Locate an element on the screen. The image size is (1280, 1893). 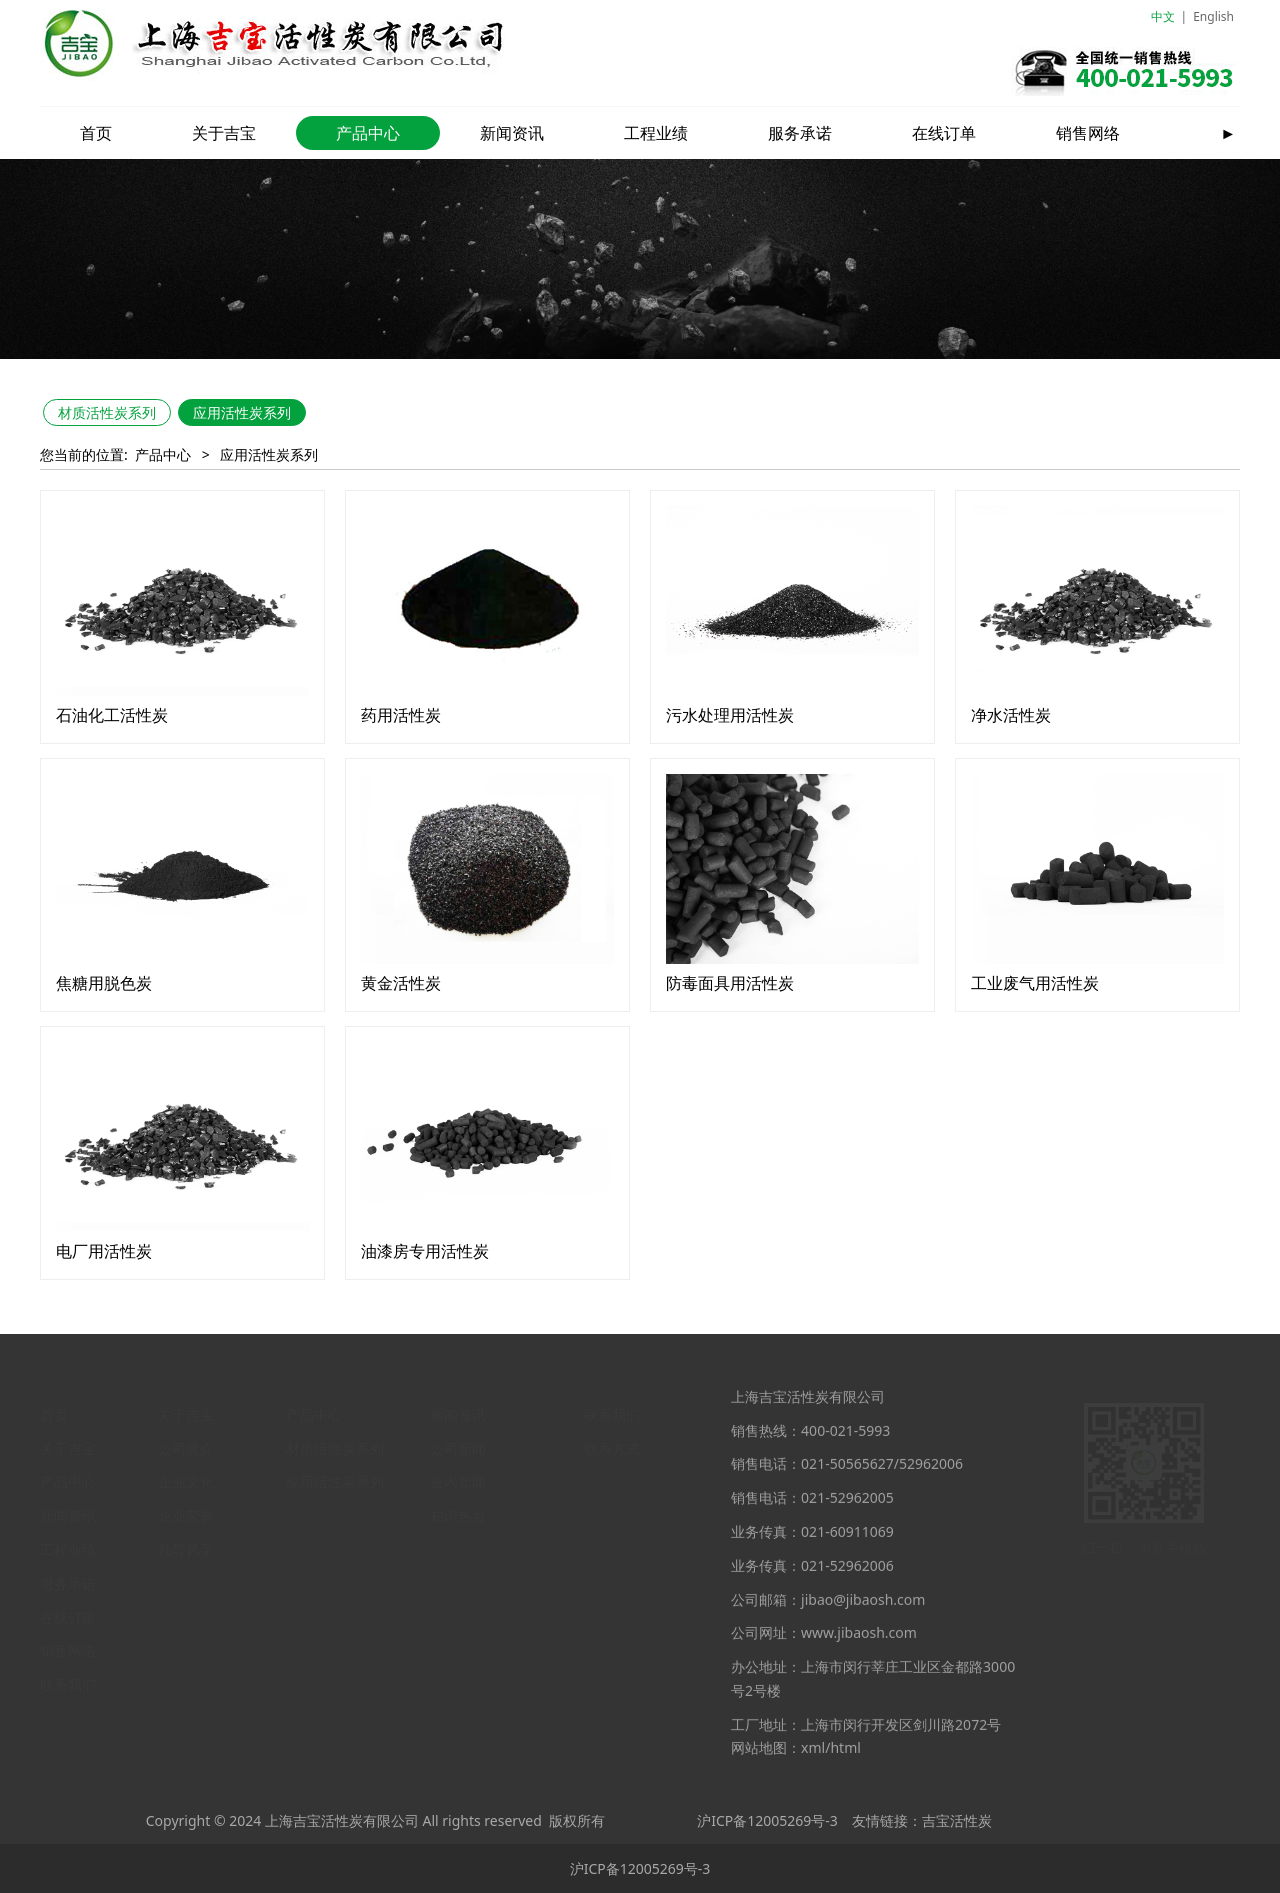
黄金活性炭 is located at coordinates (401, 983).